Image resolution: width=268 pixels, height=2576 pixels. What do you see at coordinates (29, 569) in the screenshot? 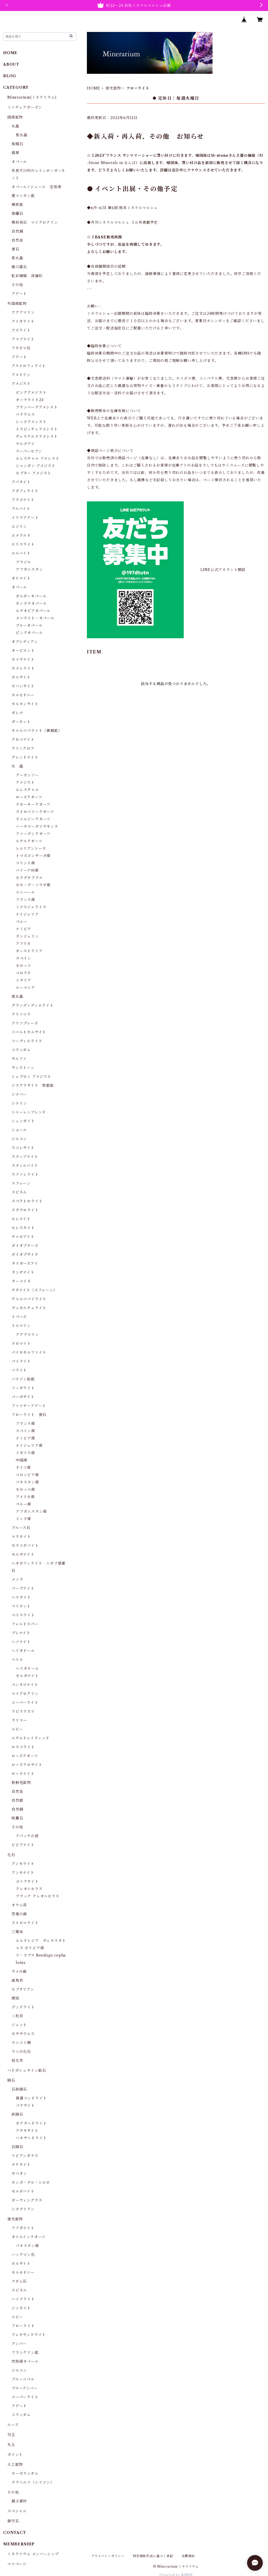
I see `アフガニスタン` at bounding box center [29, 569].